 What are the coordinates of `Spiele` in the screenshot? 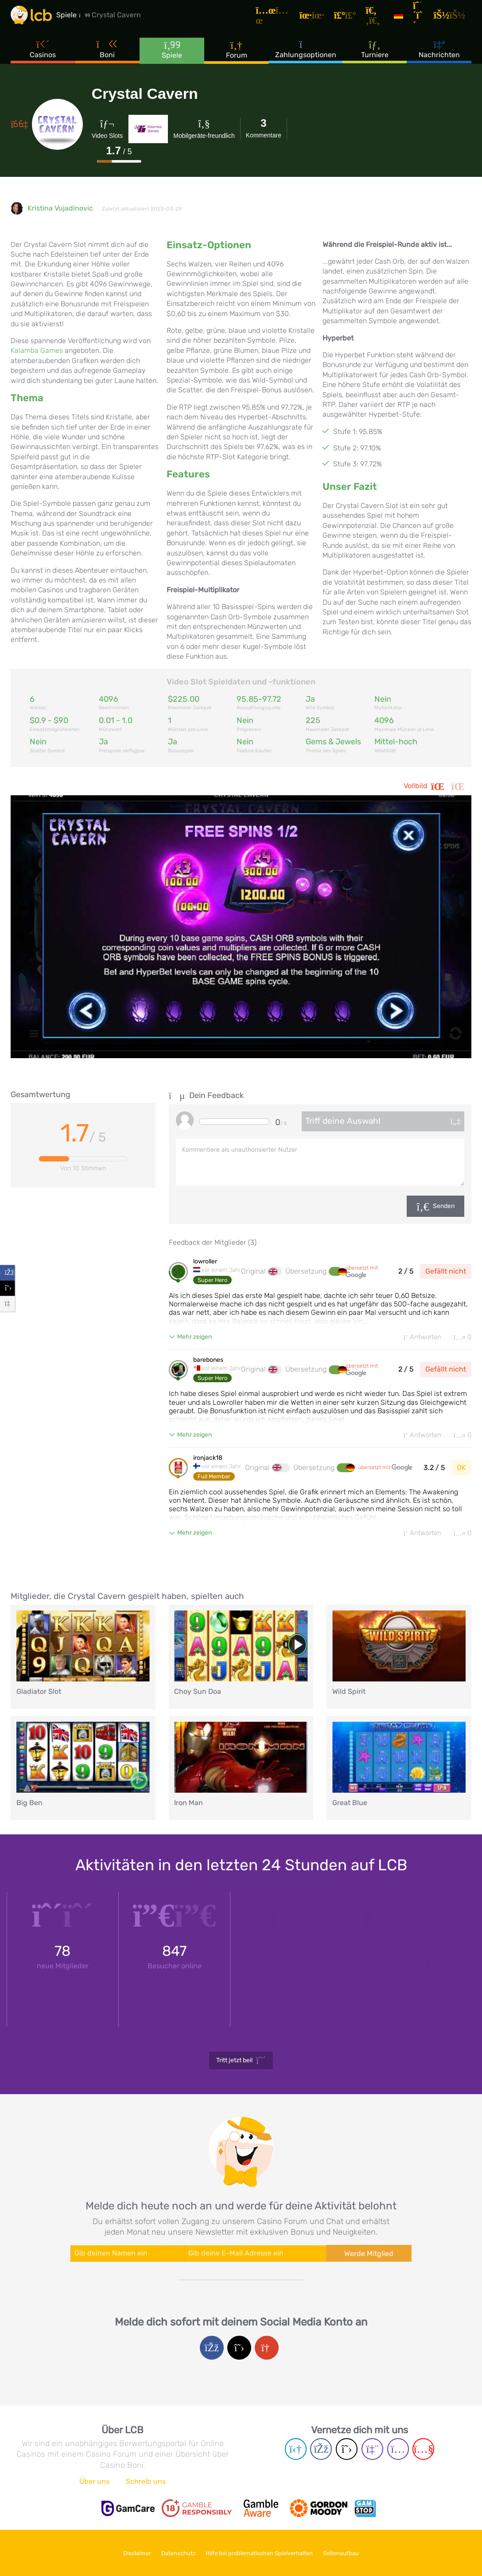 It's located at (172, 57).